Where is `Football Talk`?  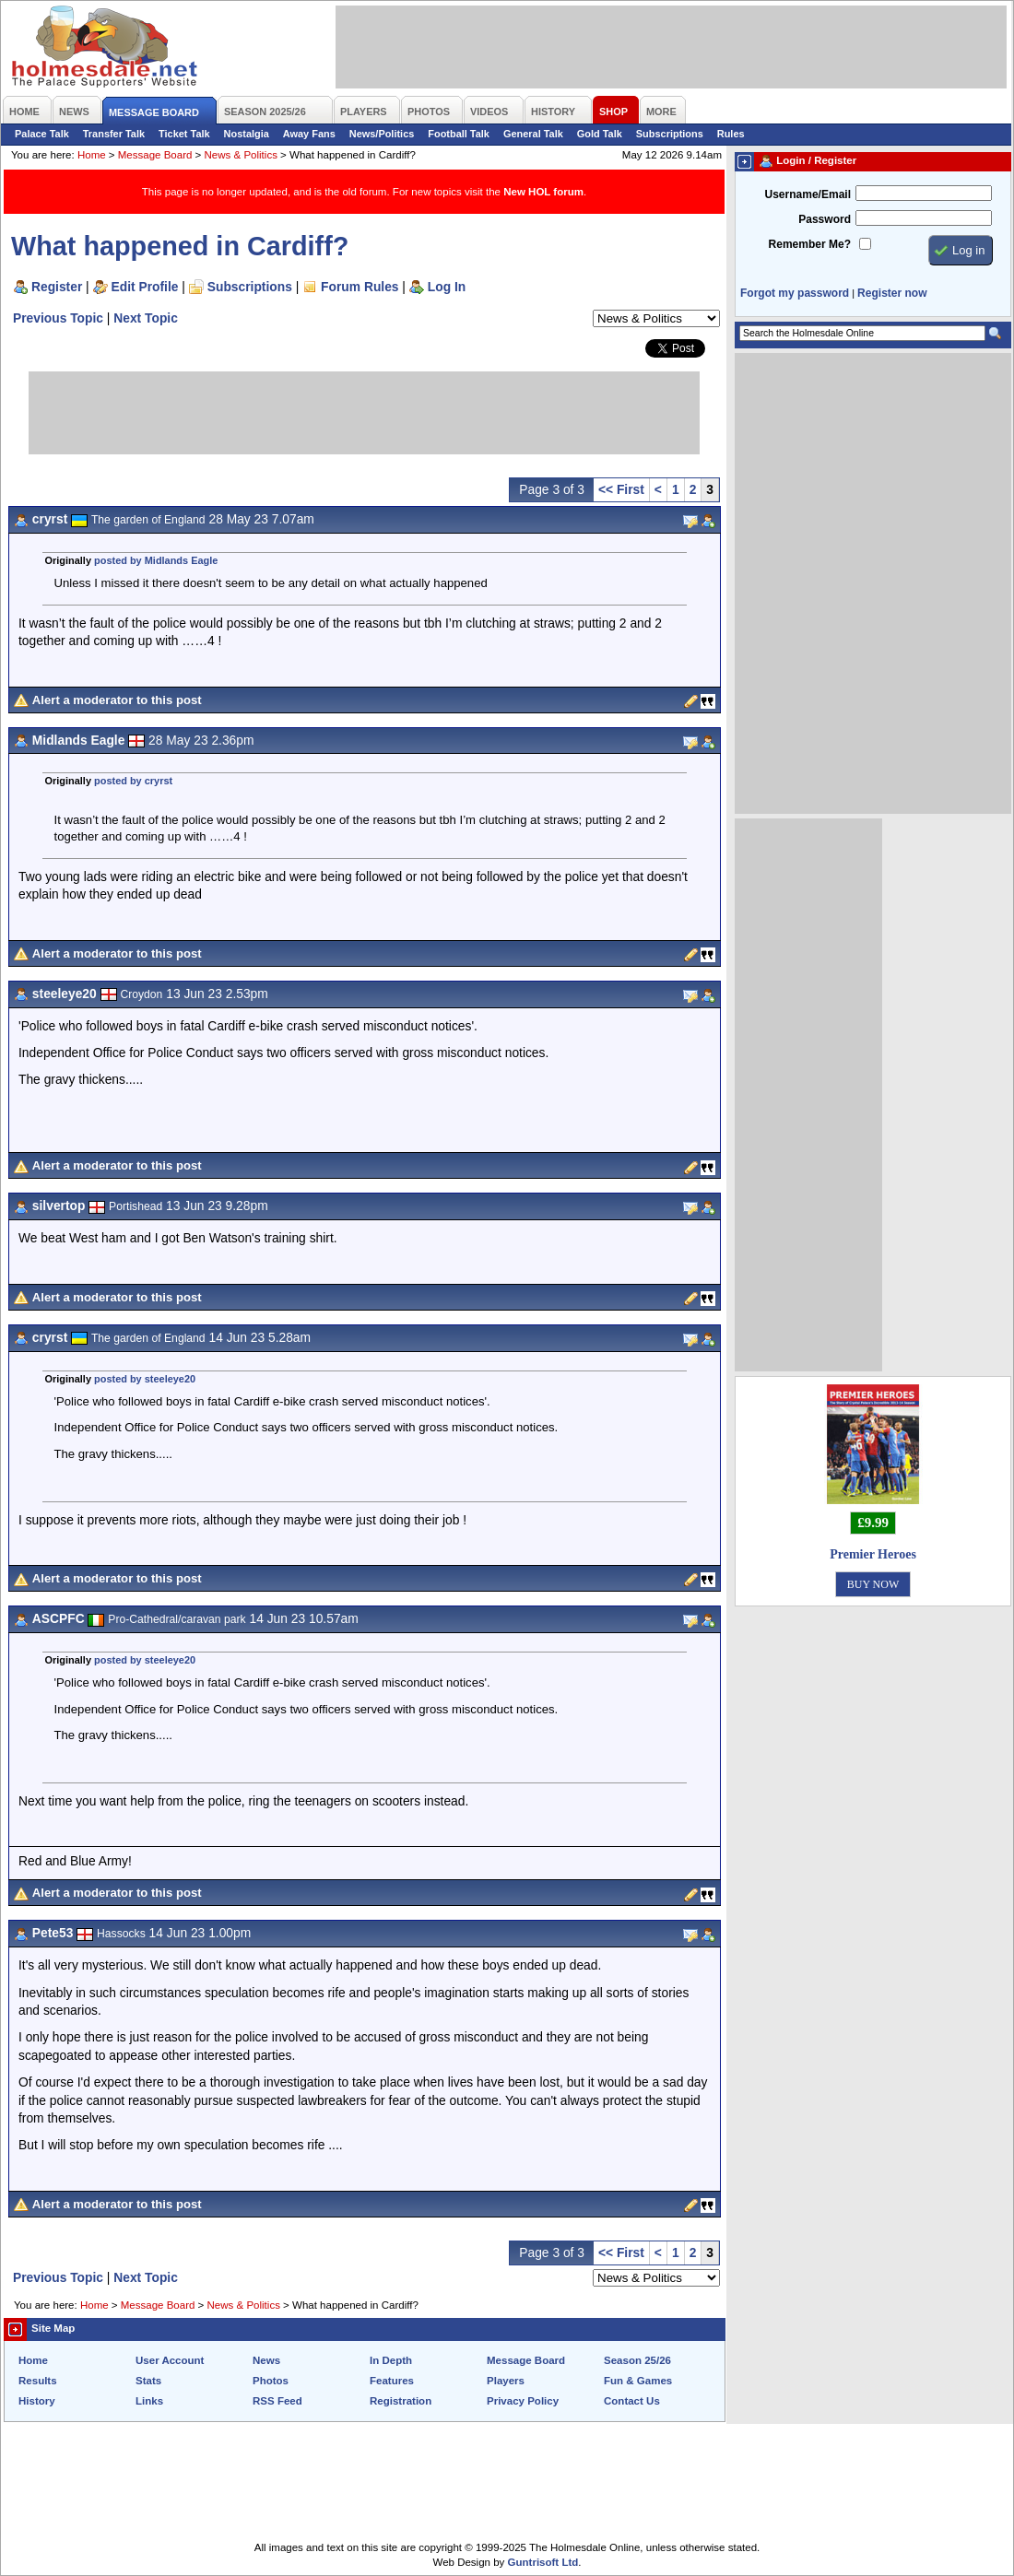
Football Talk is located at coordinates (458, 133).